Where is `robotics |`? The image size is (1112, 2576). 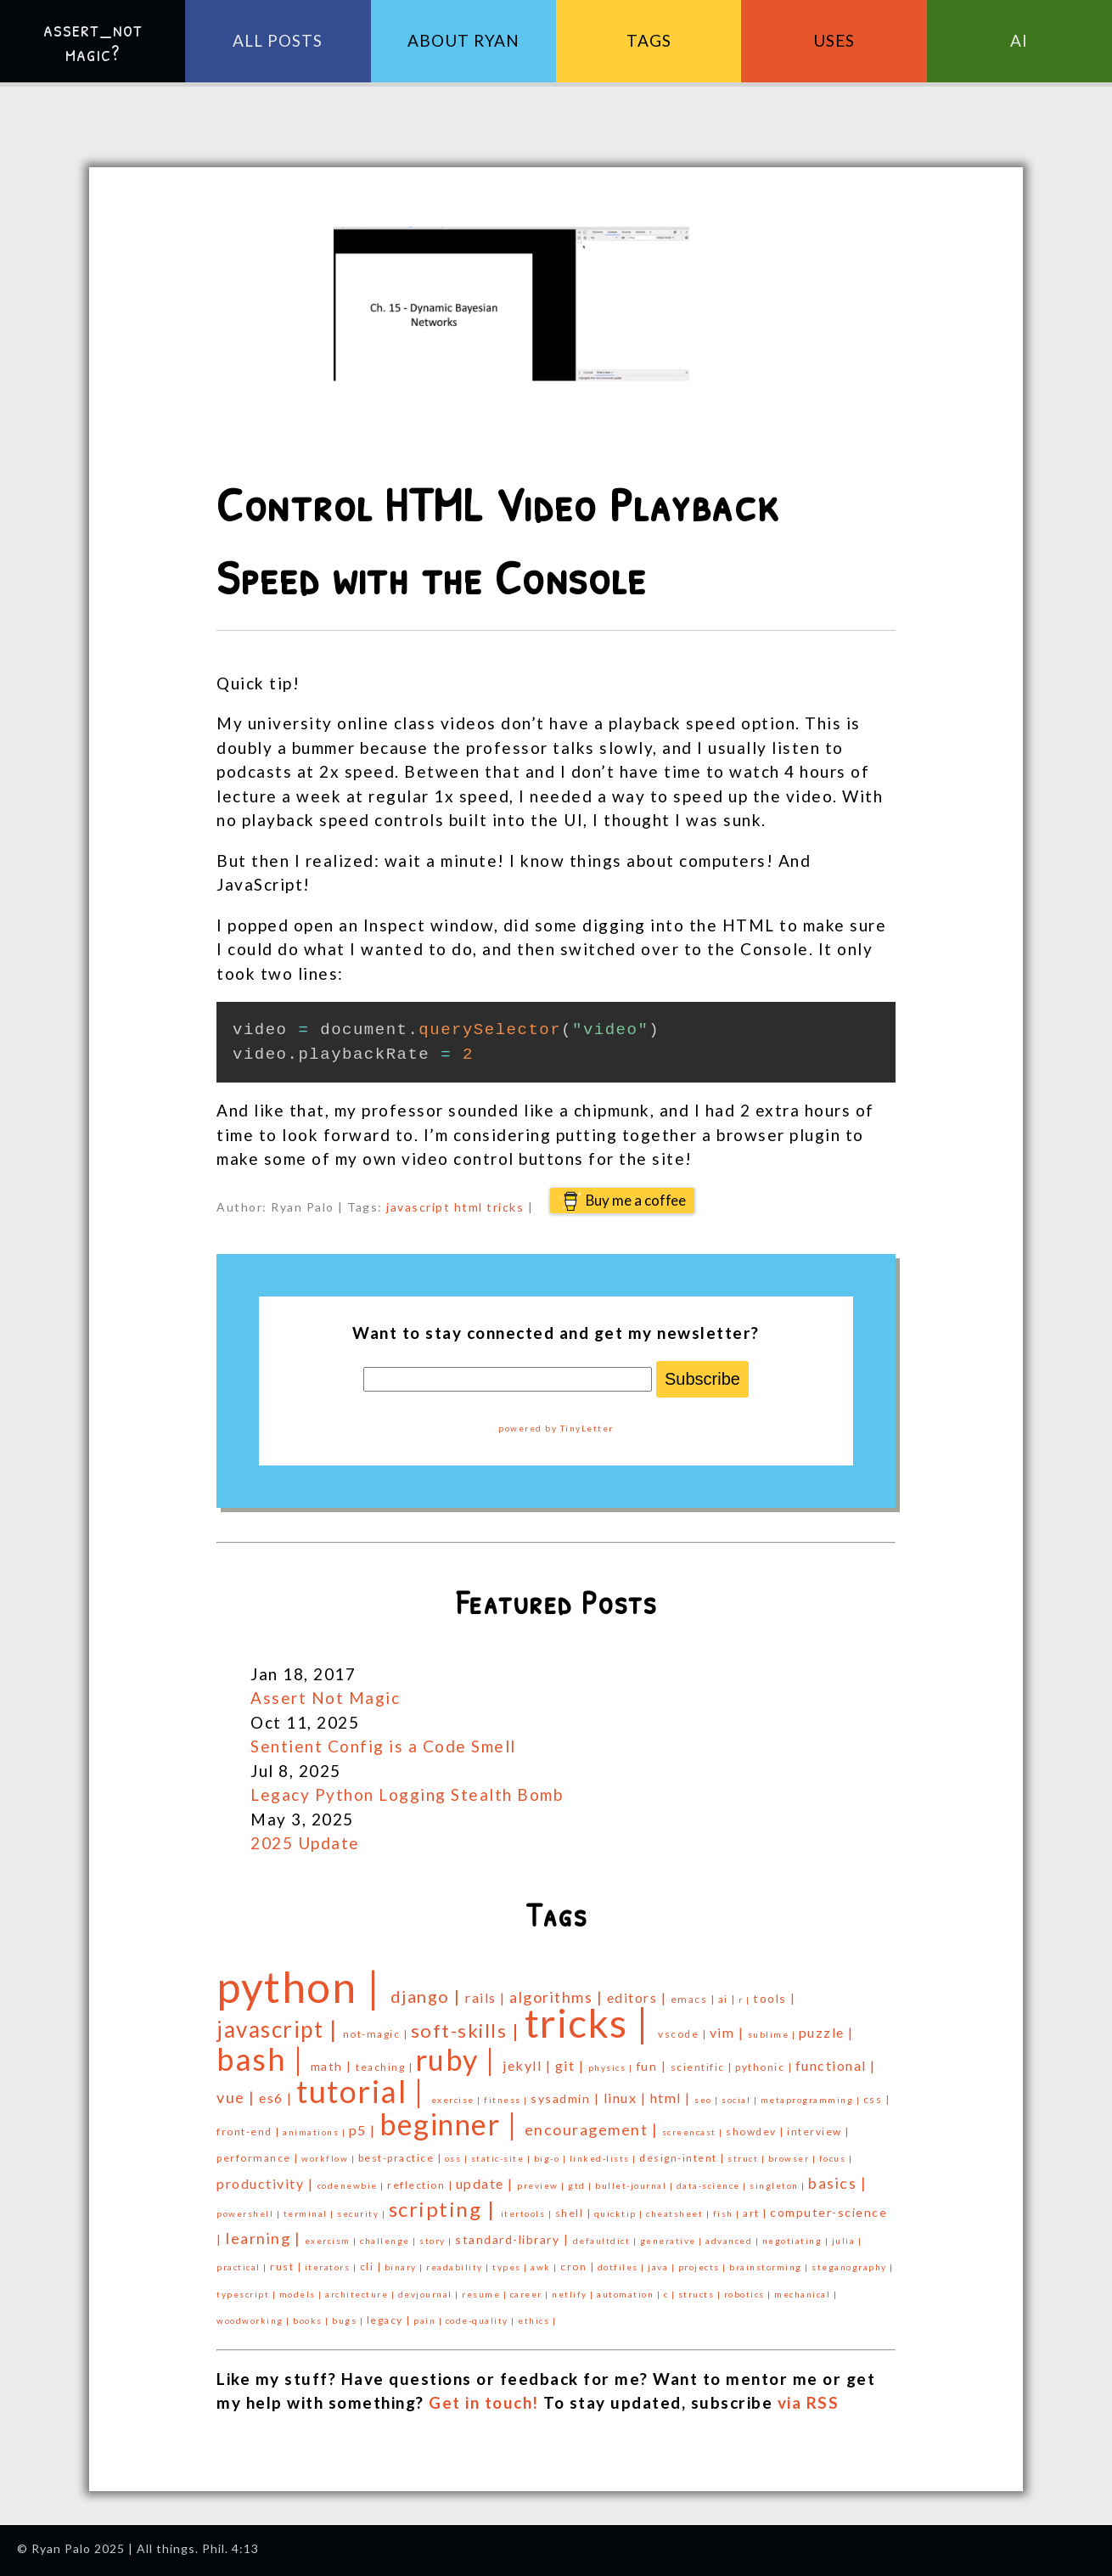
robotics | is located at coordinates (749, 2294).